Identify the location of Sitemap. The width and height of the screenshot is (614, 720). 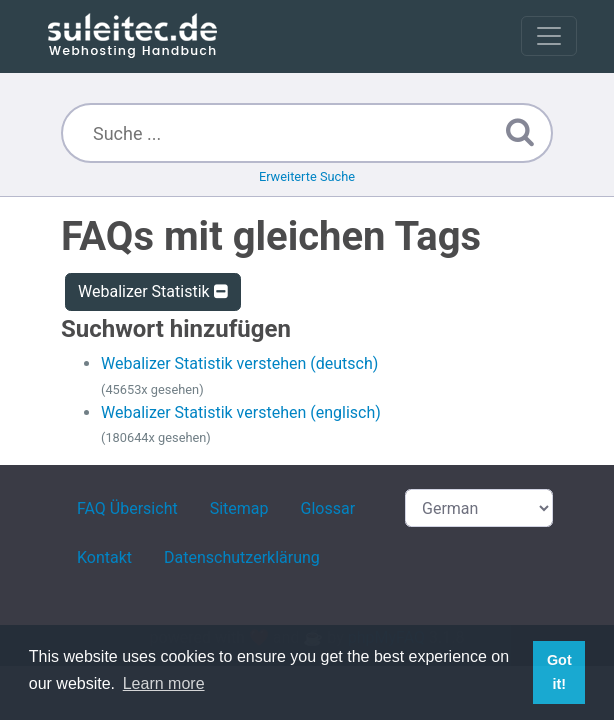
(239, 508).